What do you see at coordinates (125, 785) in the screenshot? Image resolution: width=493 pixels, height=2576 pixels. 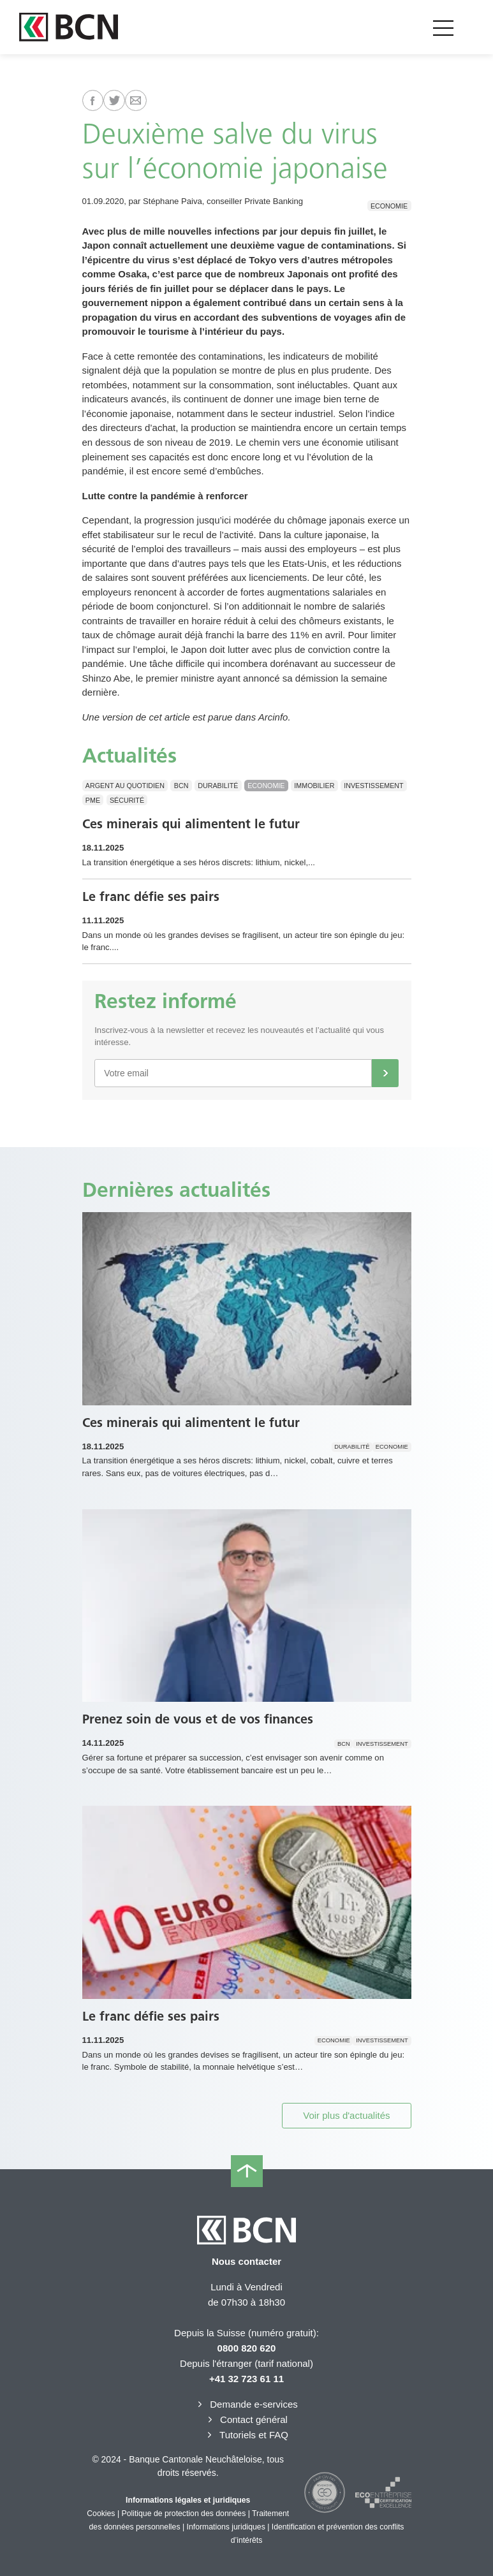 I see `Argent au quotidien` at bounding box center [125, 785].